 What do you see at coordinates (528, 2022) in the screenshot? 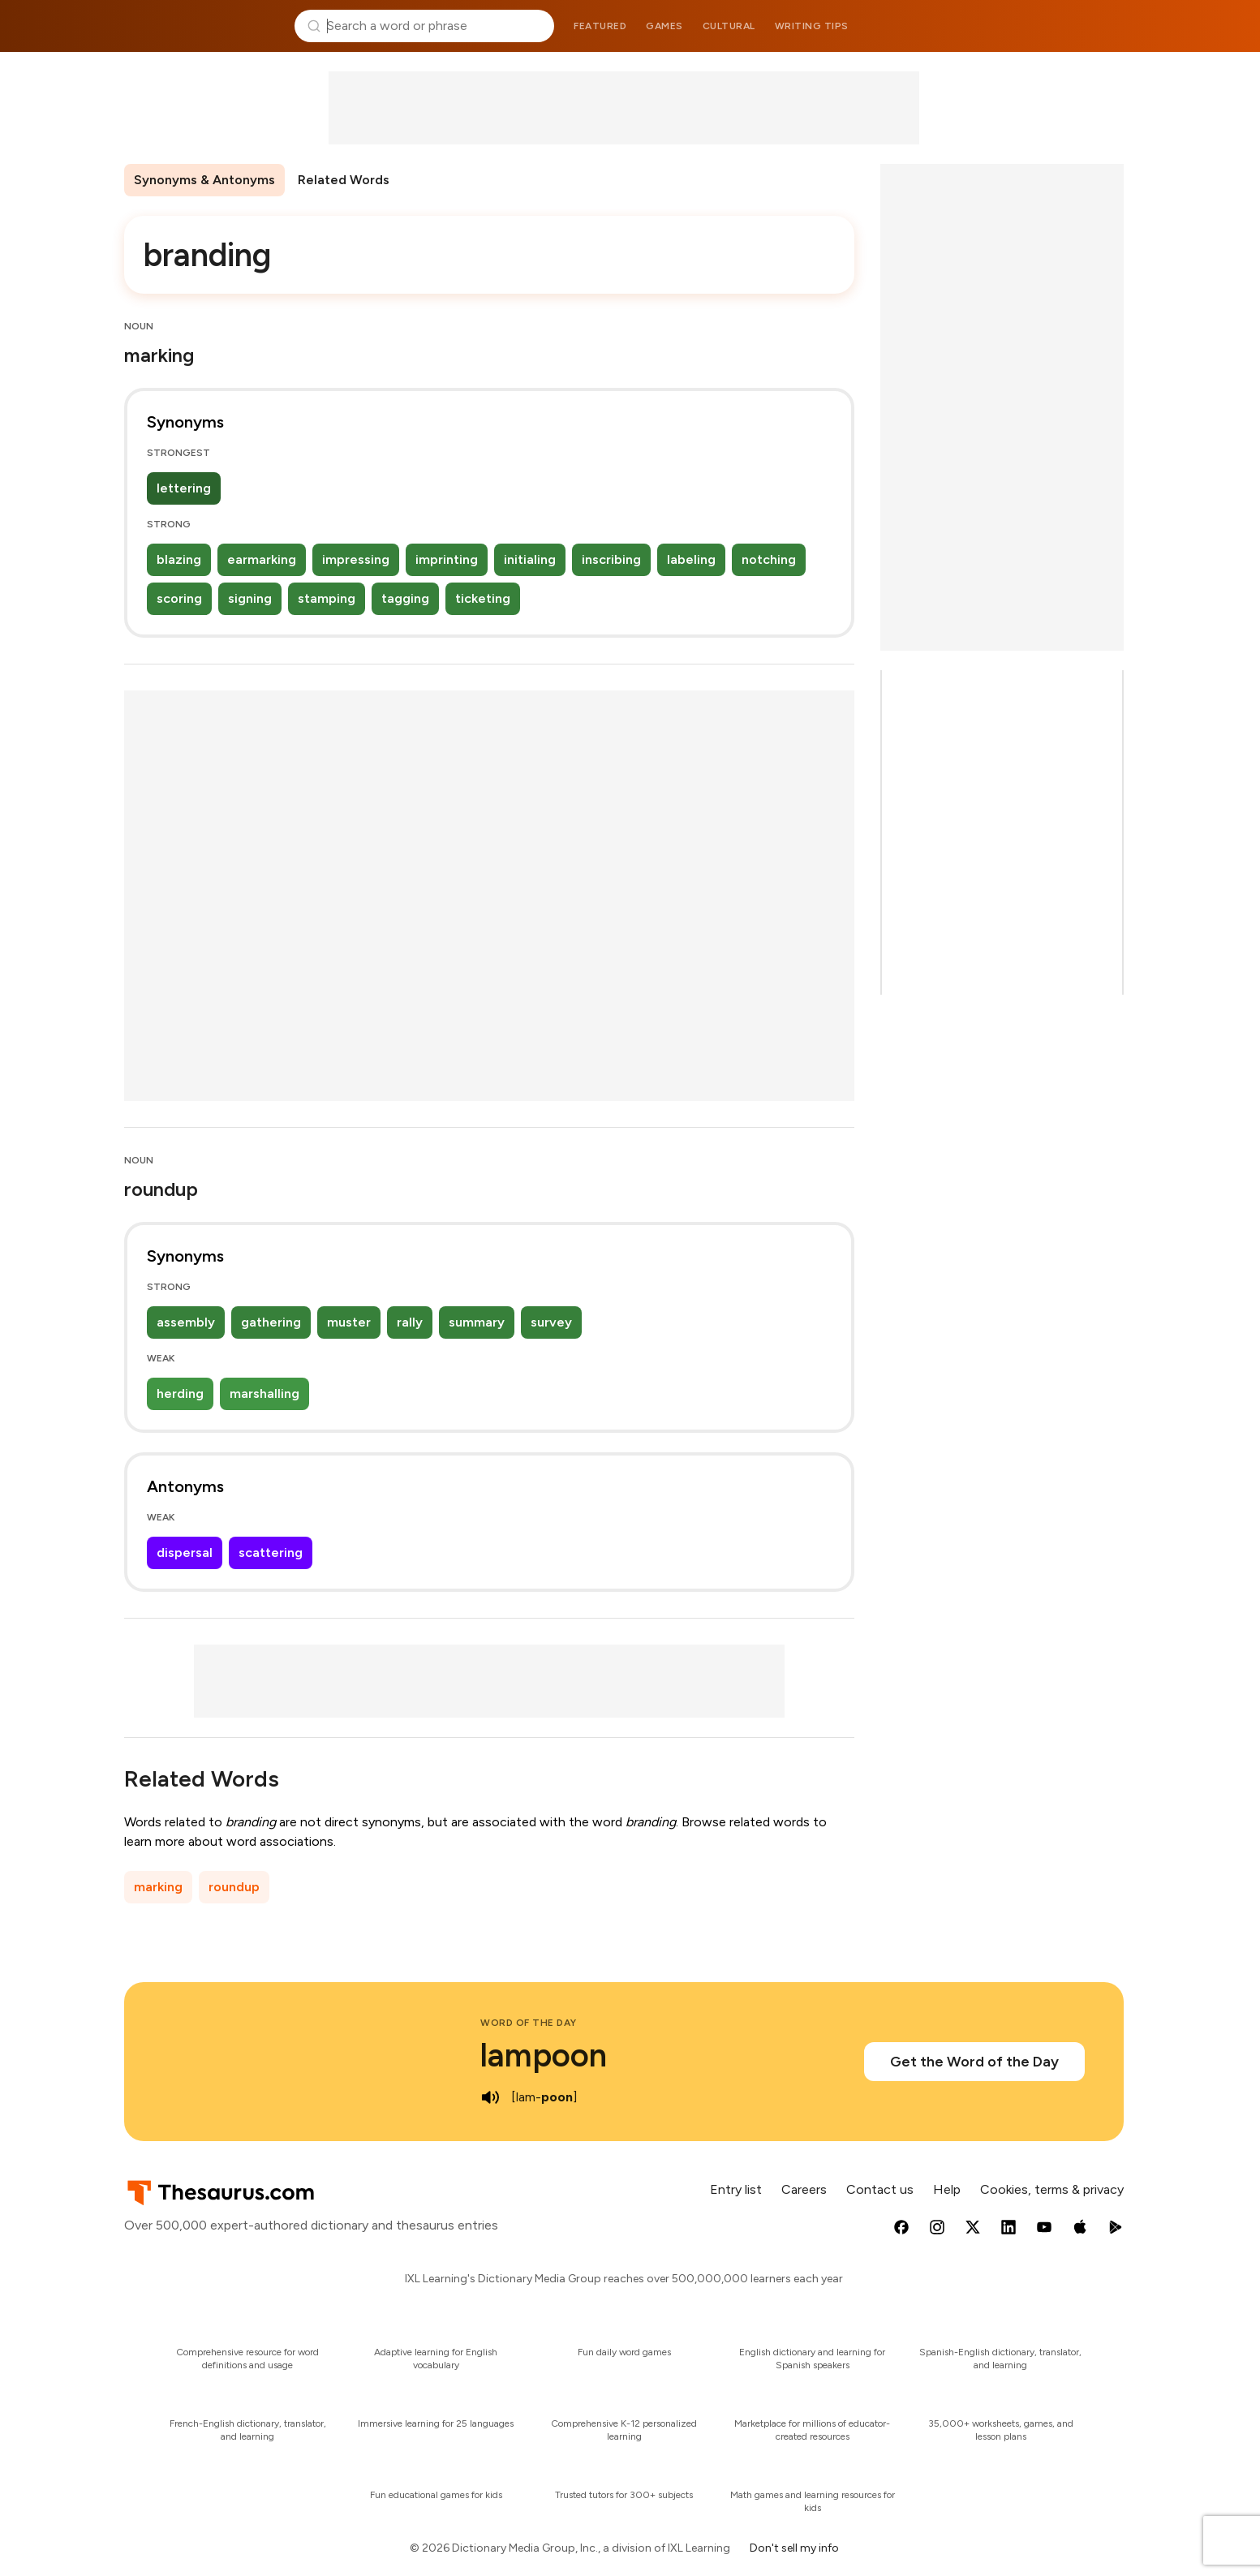
I see `Word of the Day` at bounding box center [528, 2022].